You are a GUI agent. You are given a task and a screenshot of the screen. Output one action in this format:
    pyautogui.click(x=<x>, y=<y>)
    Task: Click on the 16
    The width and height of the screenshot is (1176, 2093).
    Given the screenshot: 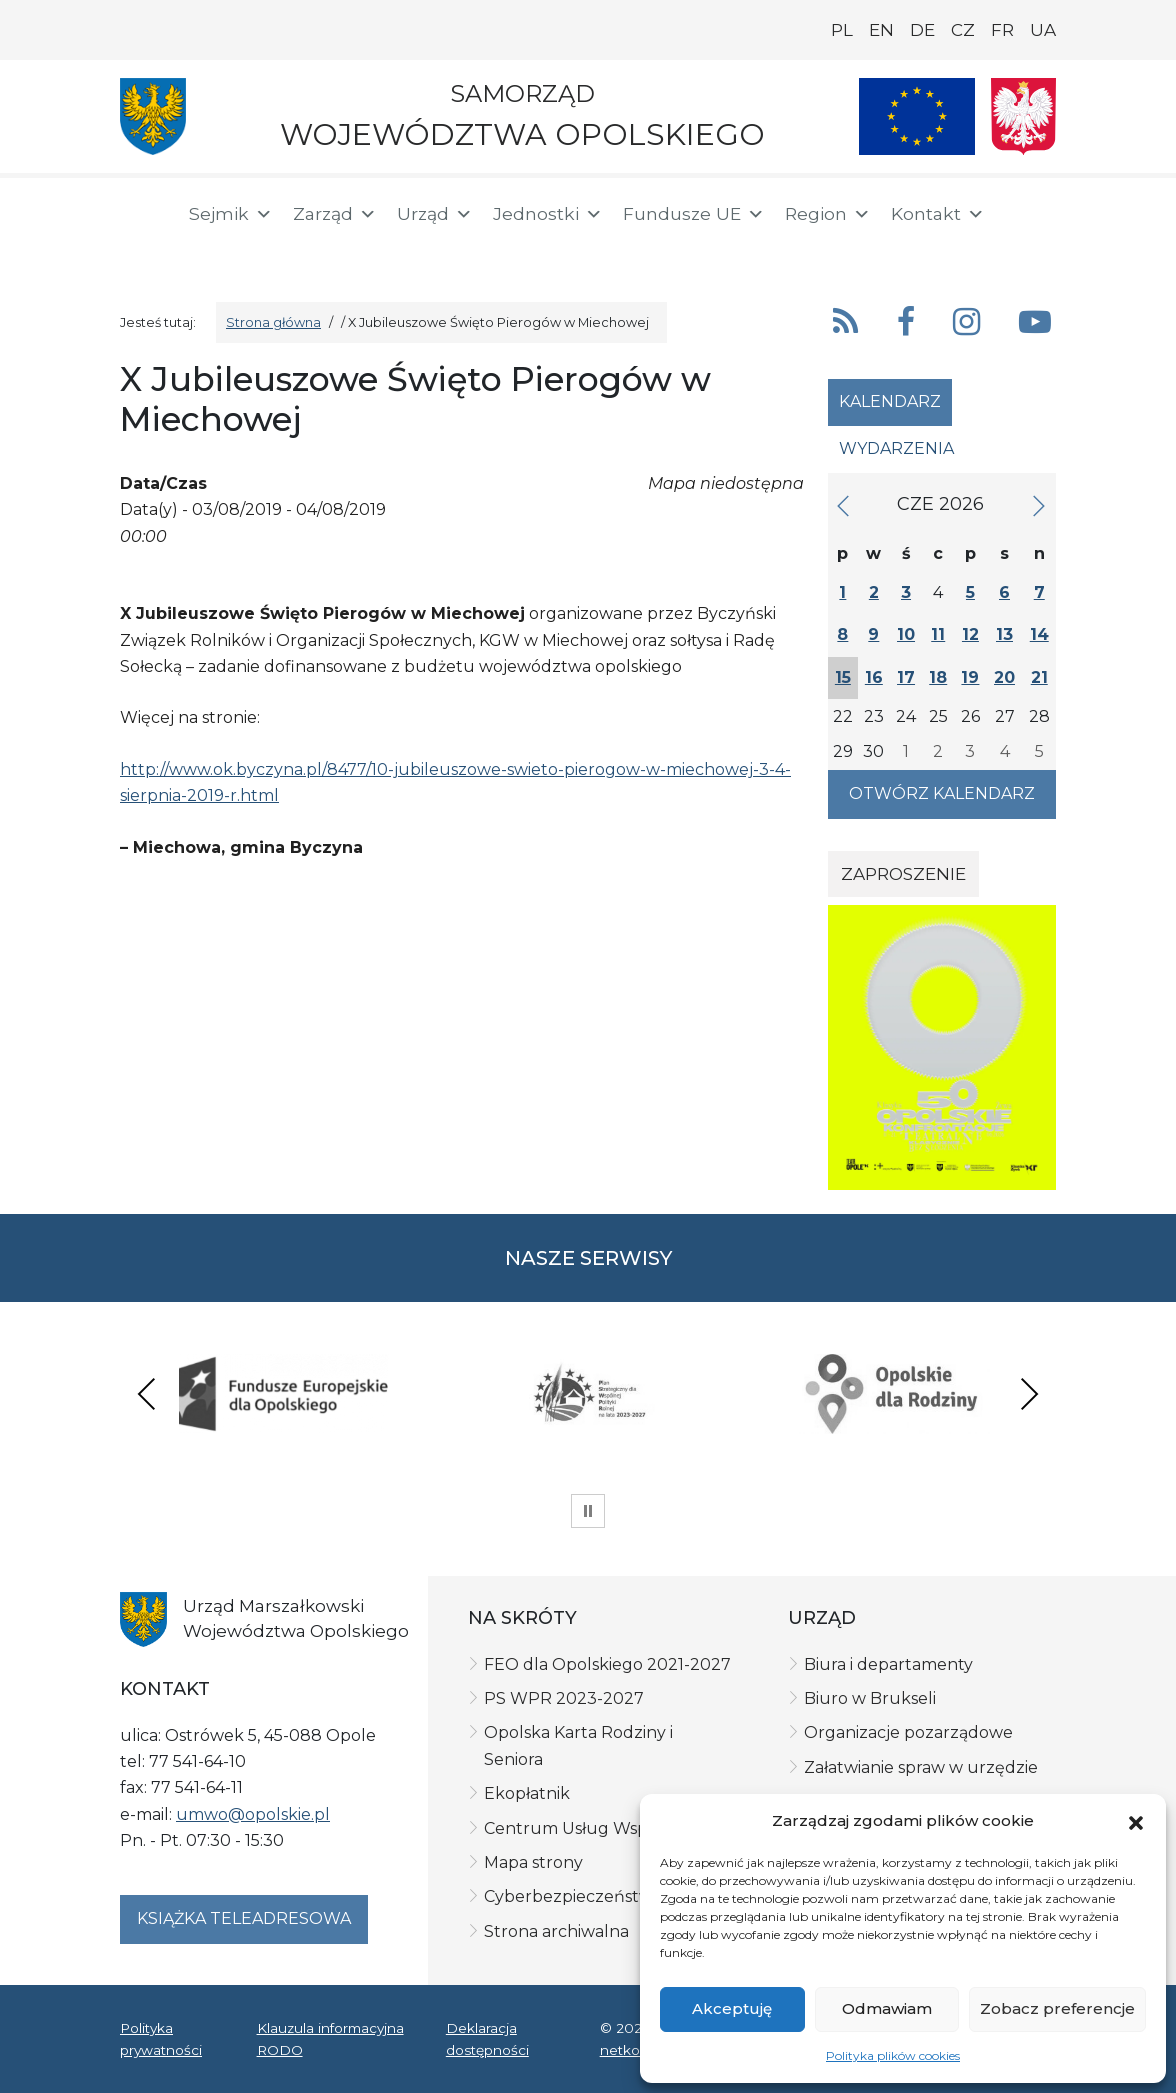 What is the action you would take?
    pyautogui.click(x=874, y=677)
    